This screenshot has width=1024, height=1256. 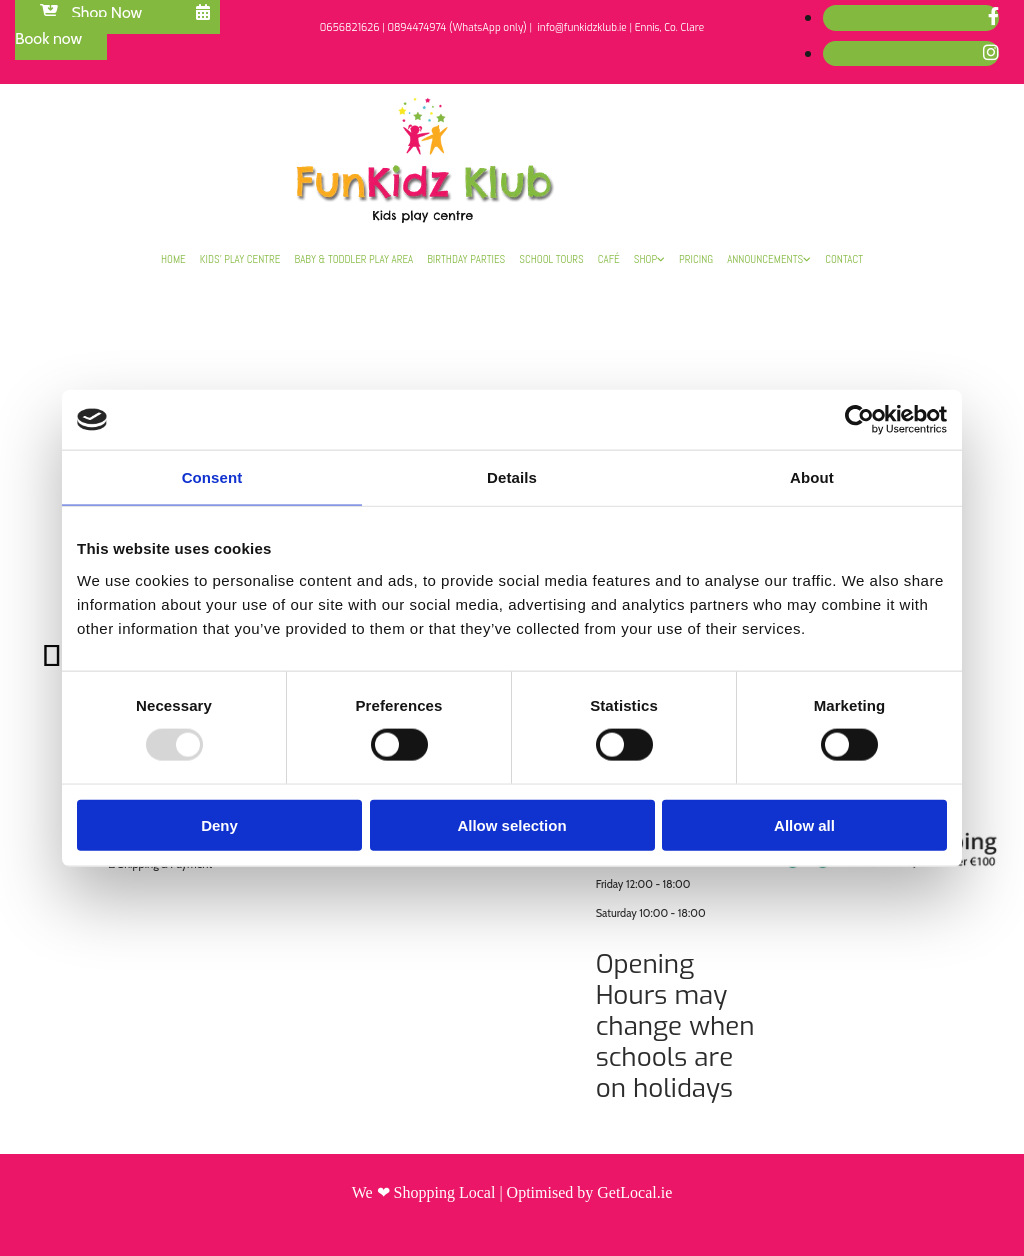 I want to click on Contact, so click(x=844, y=259).